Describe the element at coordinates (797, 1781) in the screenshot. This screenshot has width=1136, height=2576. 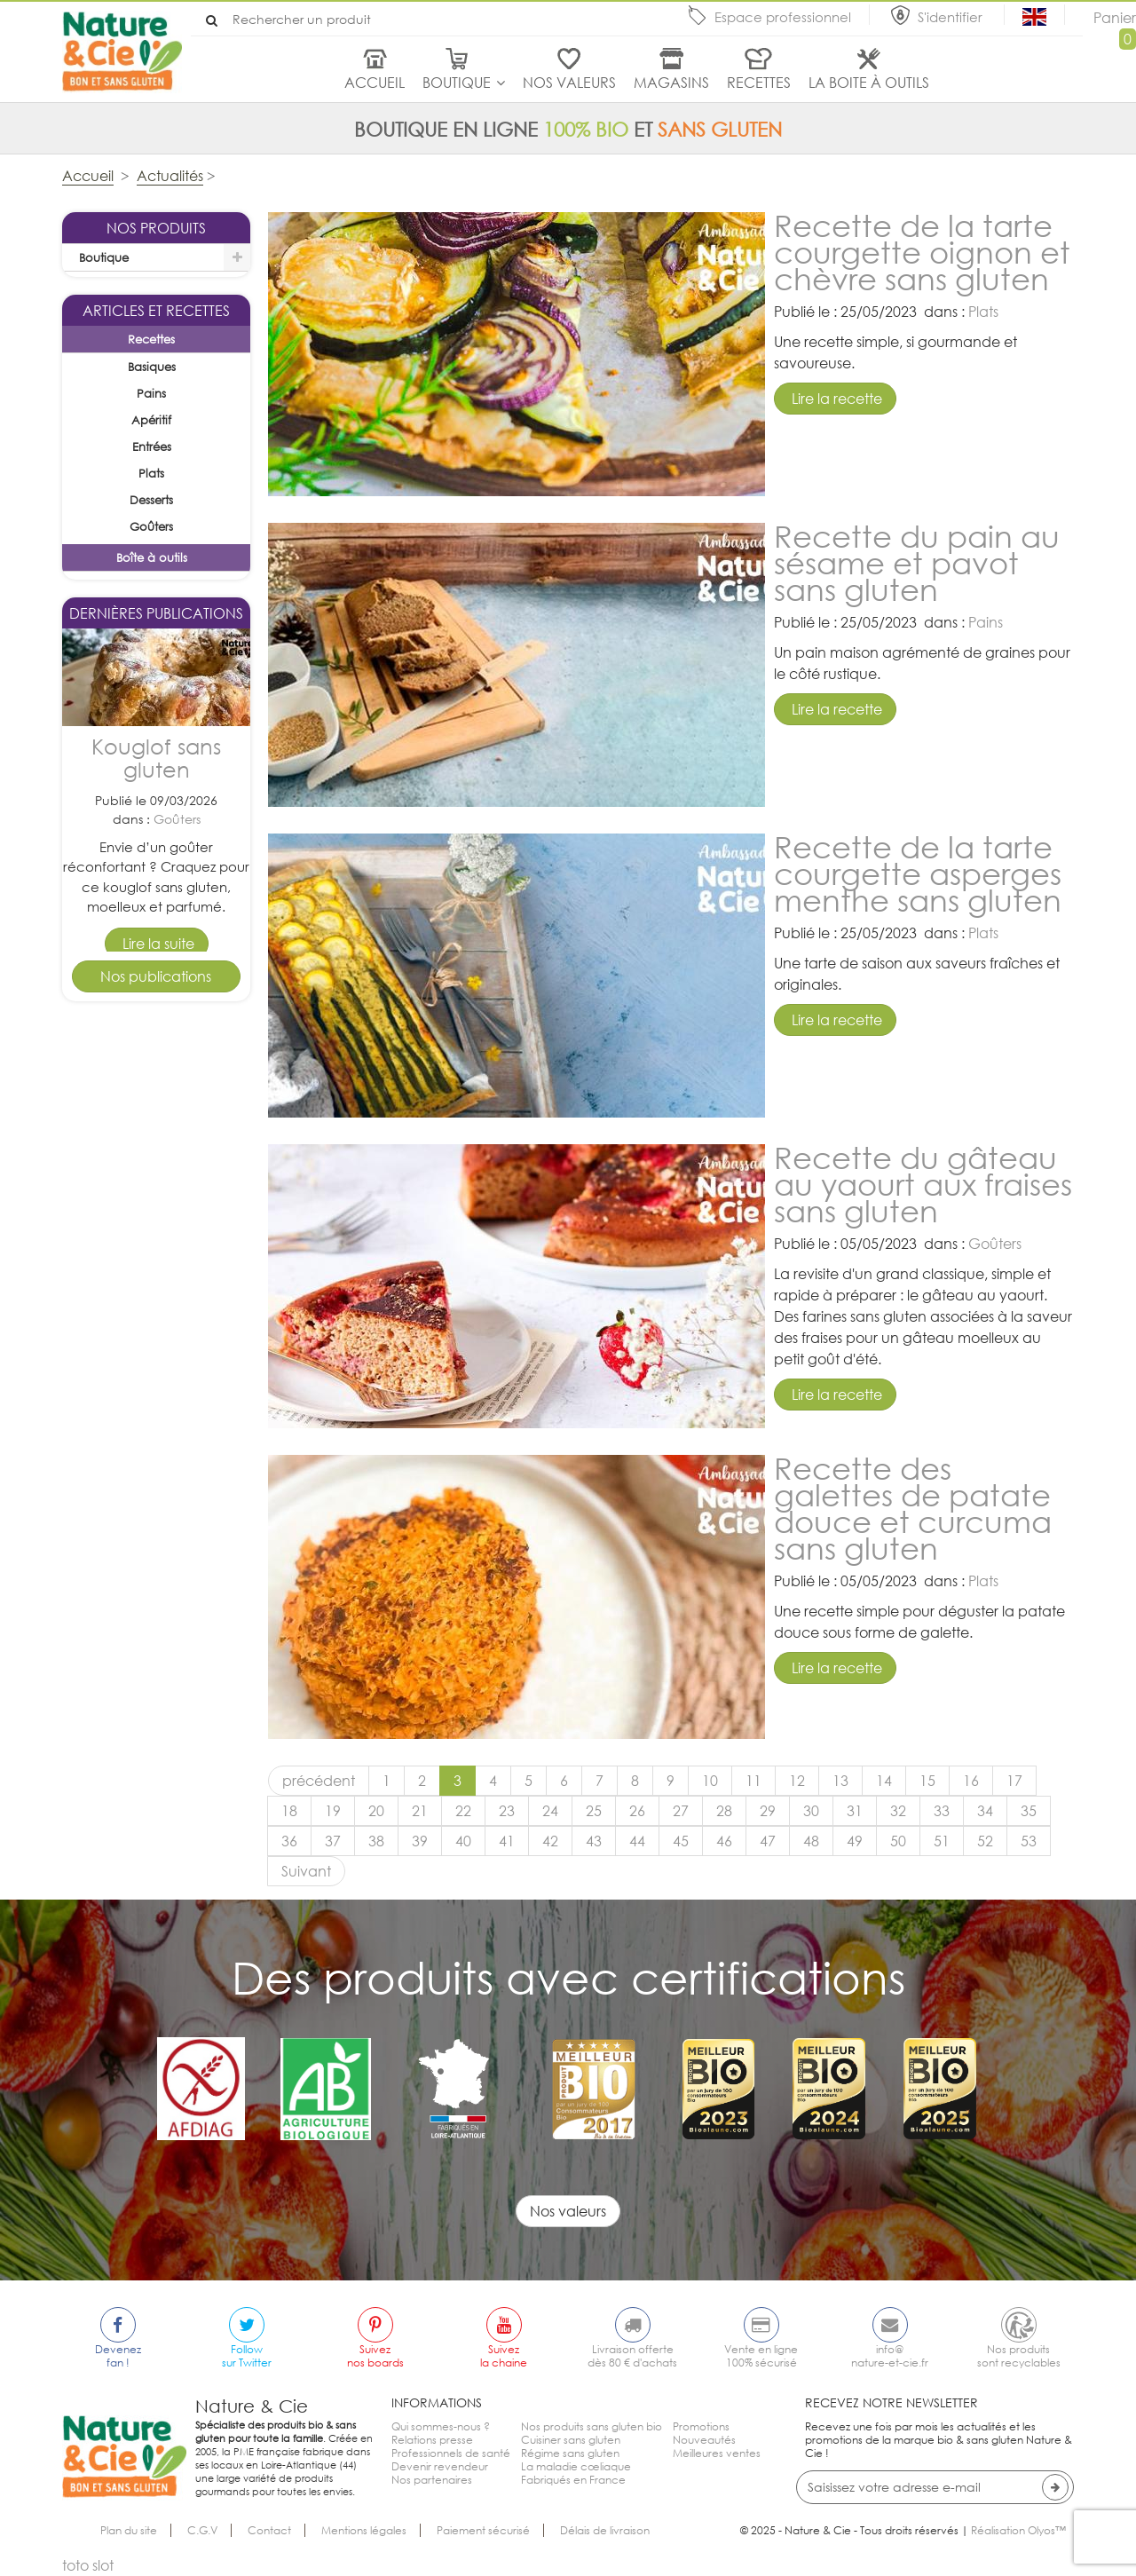
I see `12` at that location.